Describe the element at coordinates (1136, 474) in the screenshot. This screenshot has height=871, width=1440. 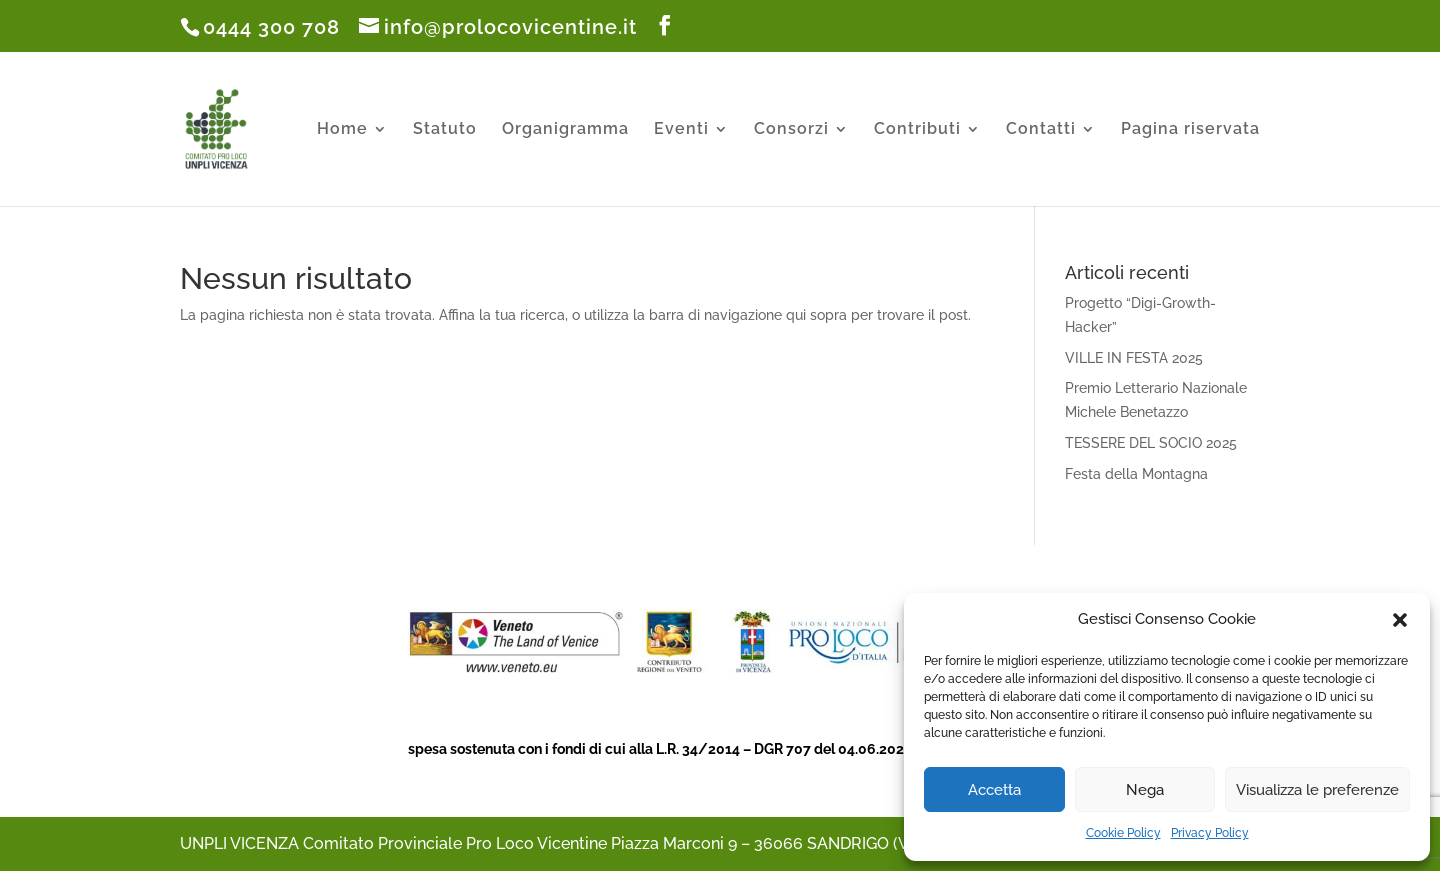
I see `Festa della Montagna` at that location.